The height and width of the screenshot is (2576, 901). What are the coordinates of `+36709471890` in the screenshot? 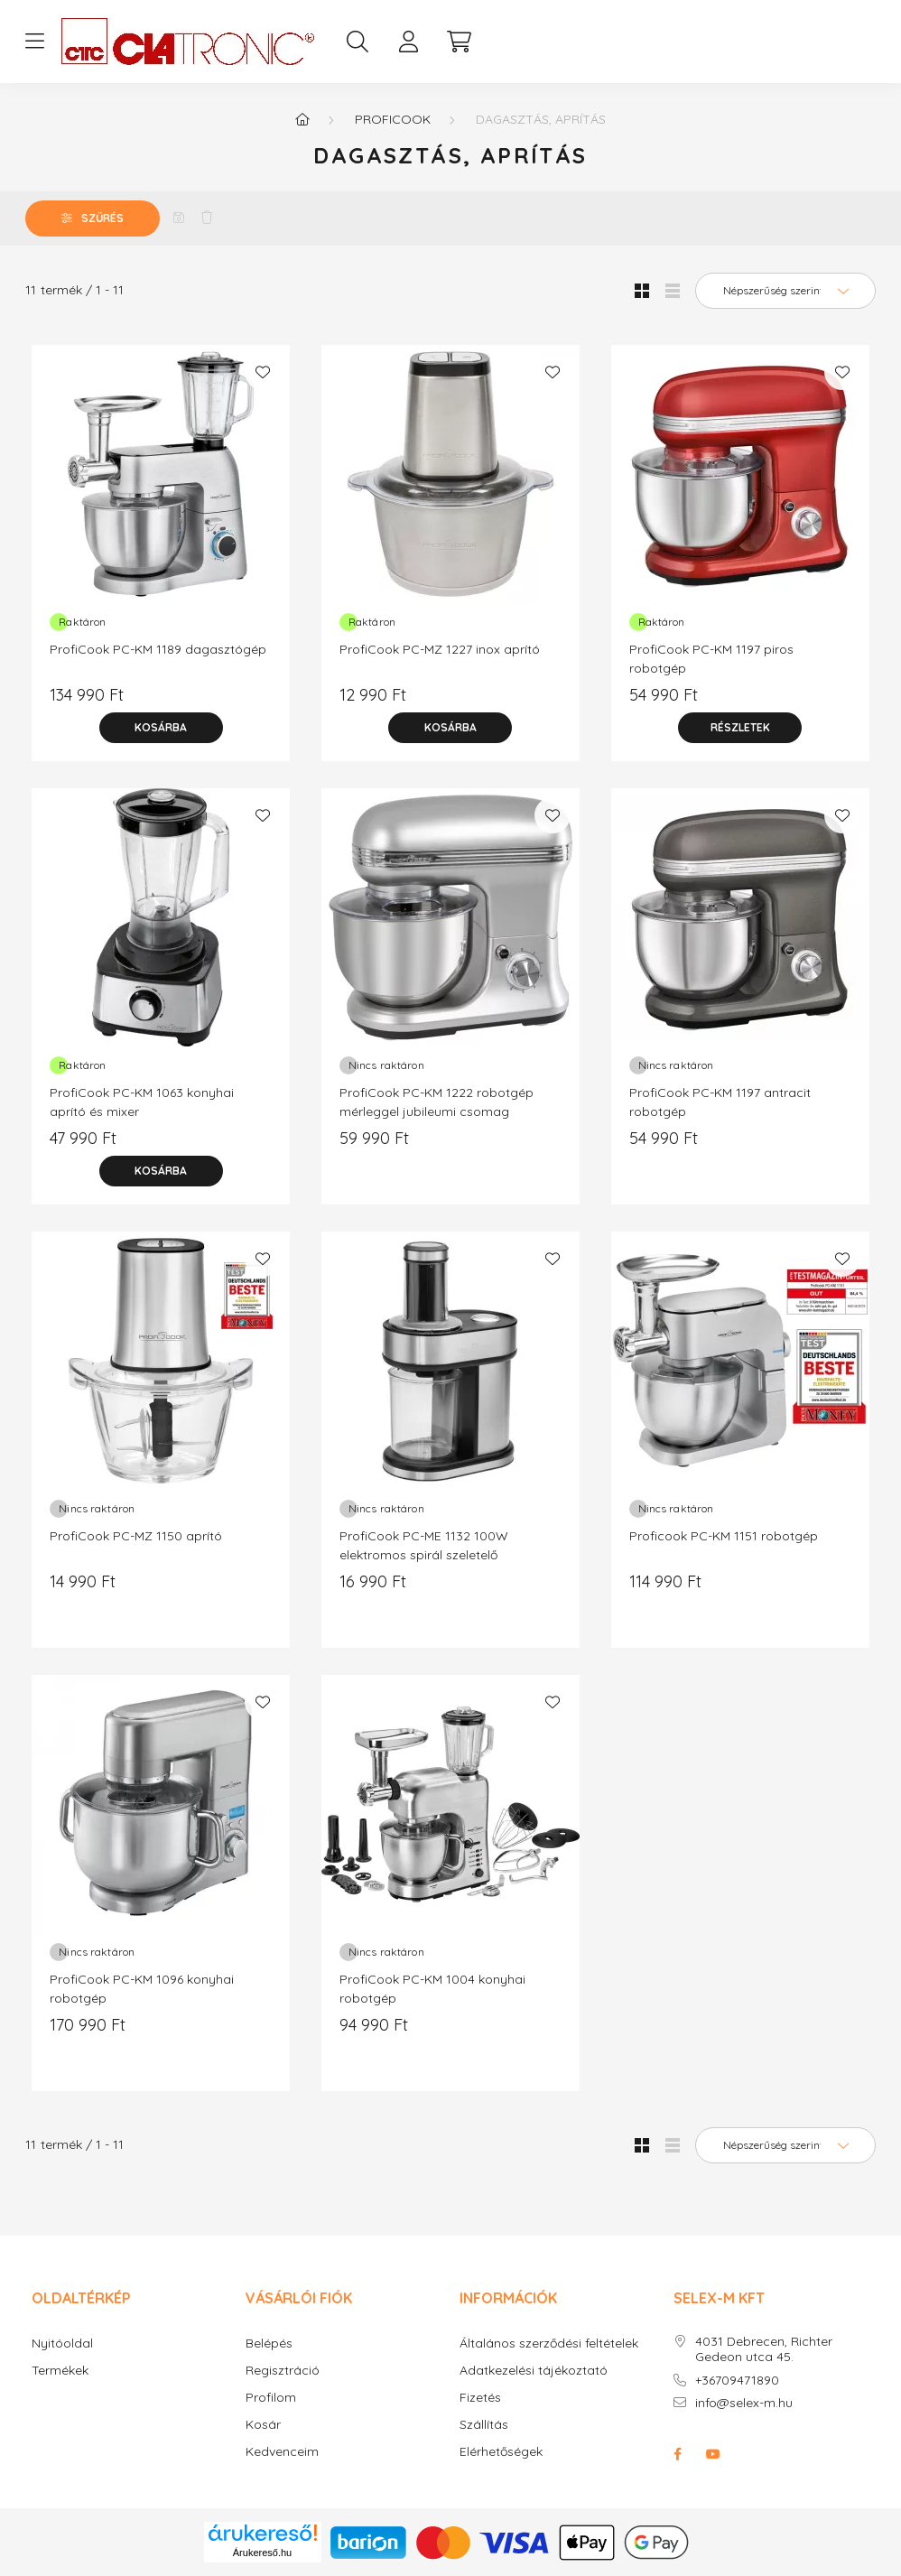 It's located at (737, 2380).